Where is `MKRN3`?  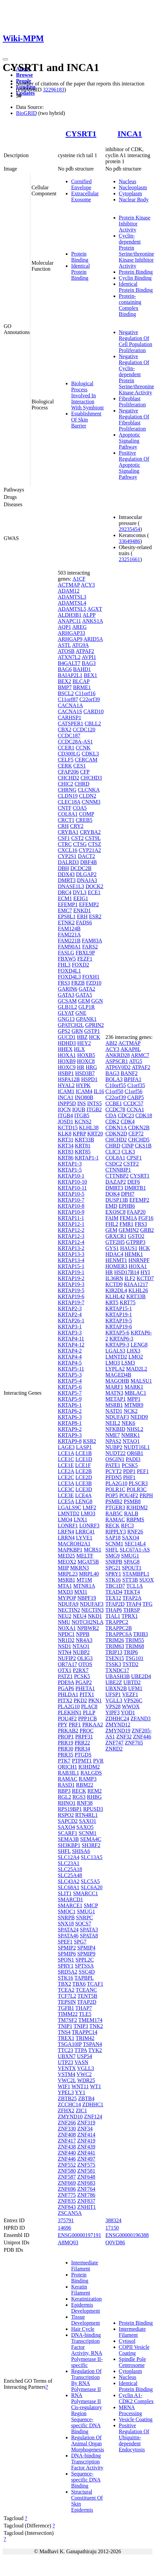
MKRN3 is located at coordinates (79, 1568).